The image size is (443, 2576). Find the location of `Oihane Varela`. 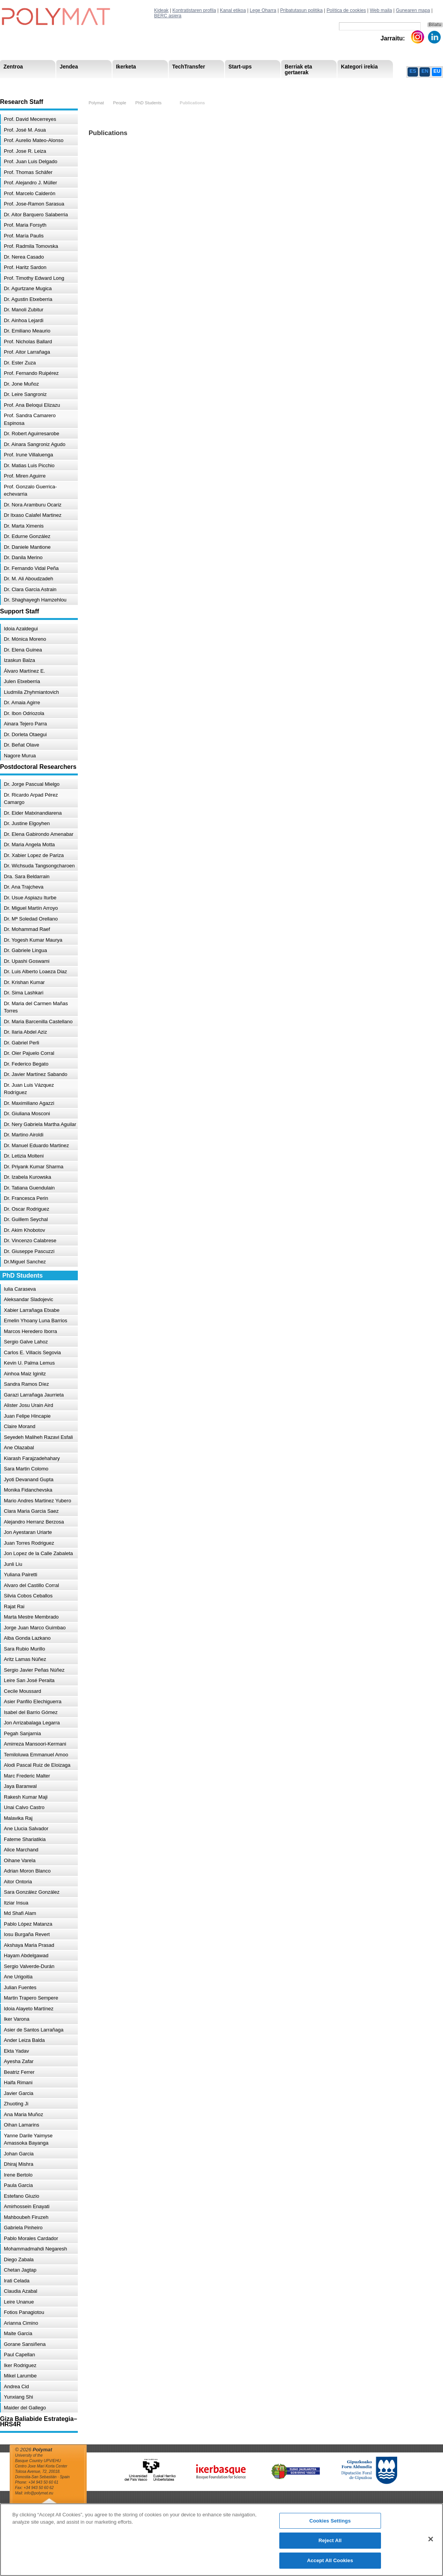

Oihane Varela is located at coordinates (19, 1860).